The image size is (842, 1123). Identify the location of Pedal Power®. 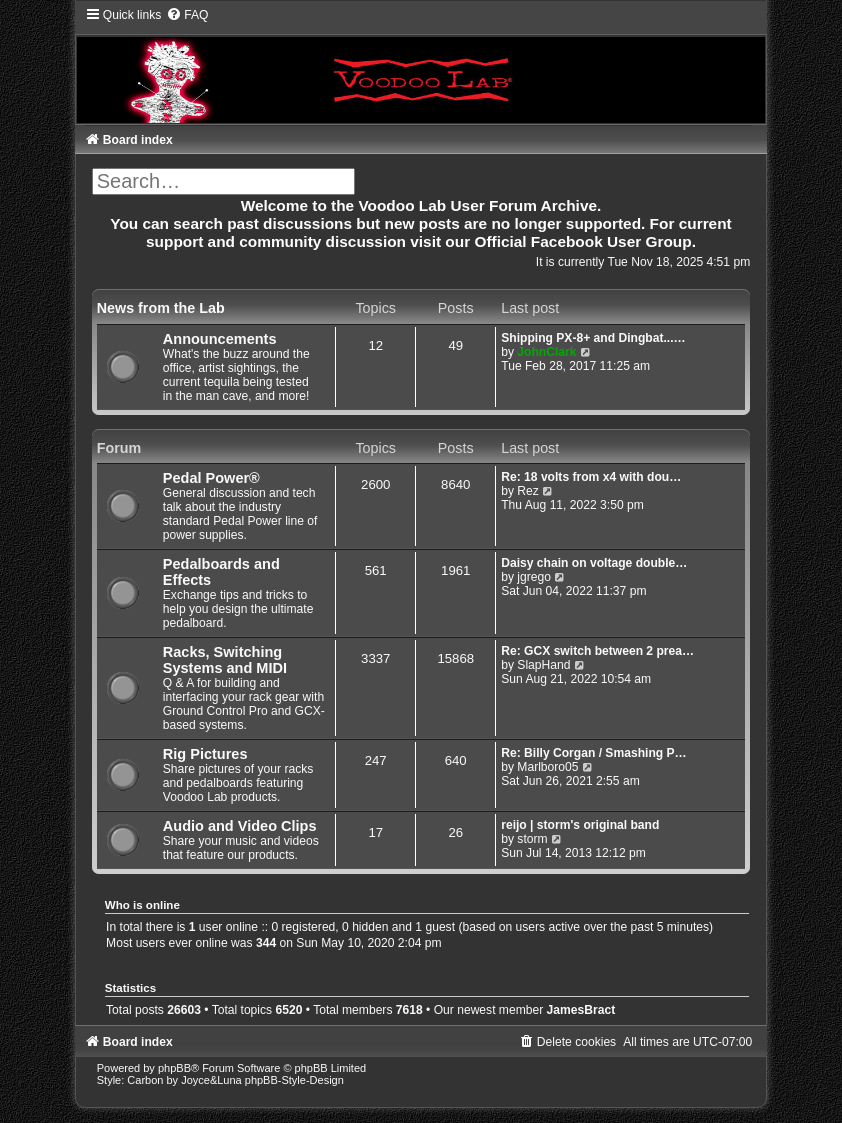
(211, 478).